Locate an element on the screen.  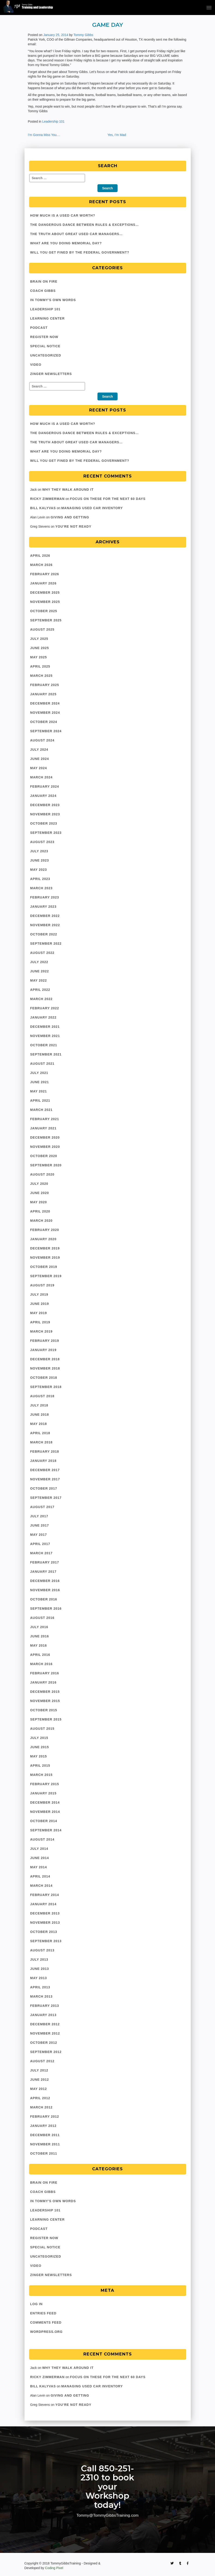
February 2013 is located at coordinates (44, 2006).